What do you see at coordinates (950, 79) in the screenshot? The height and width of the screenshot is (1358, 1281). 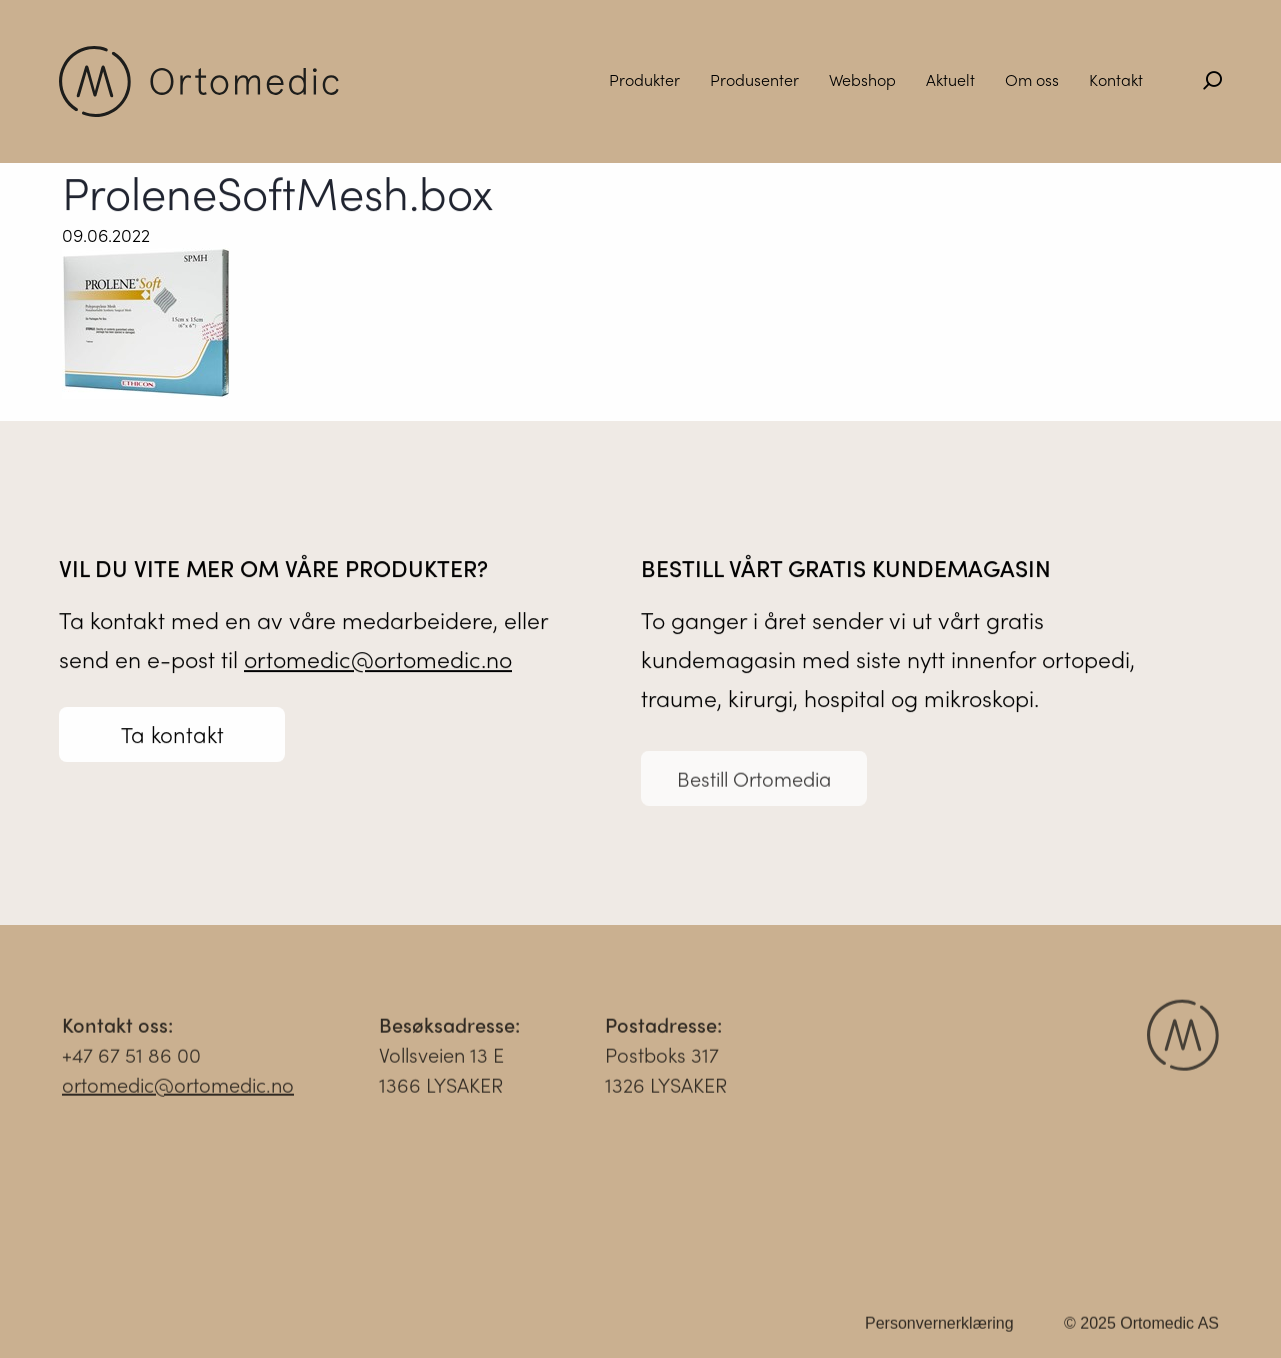 I see `Aktuelt` at bounding box center [950, 79].